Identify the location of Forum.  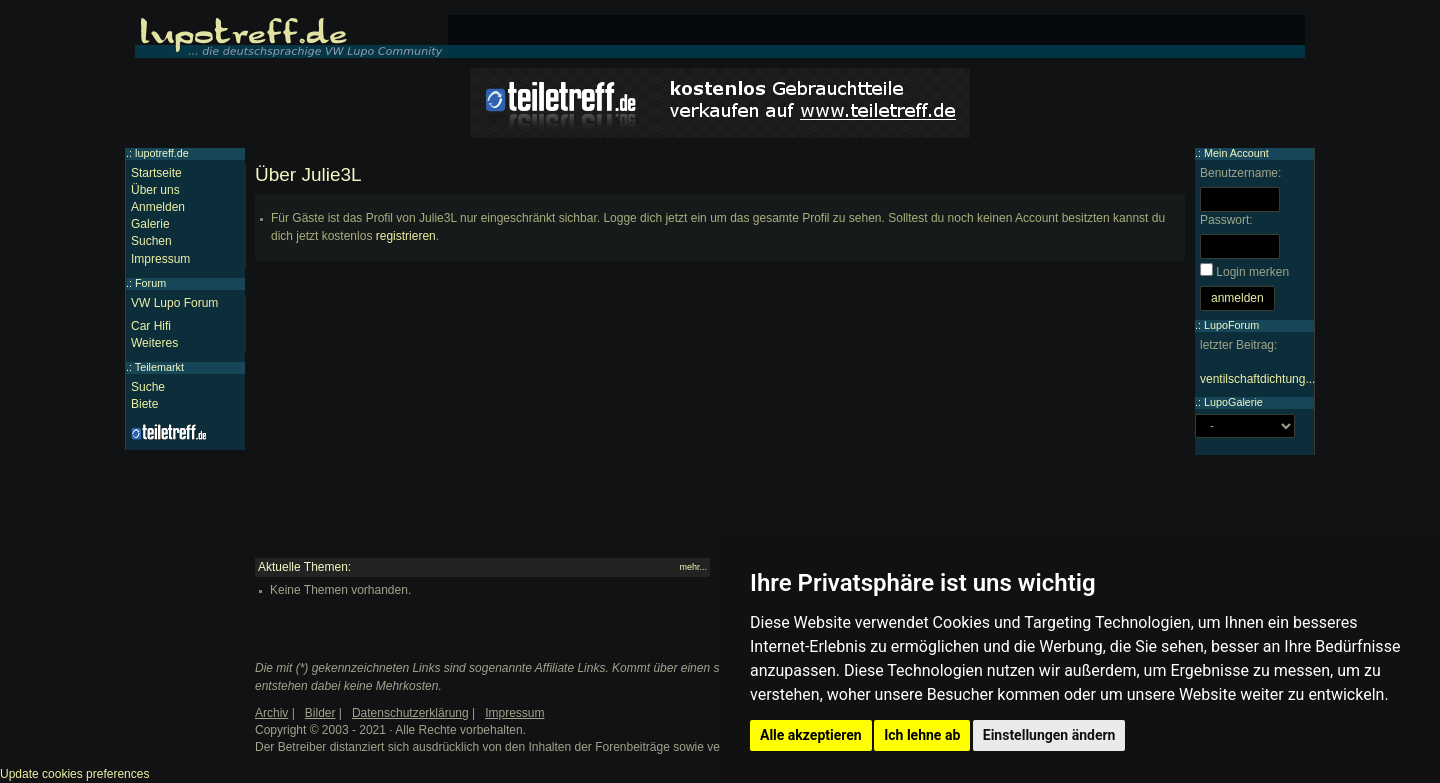
(150, 283).